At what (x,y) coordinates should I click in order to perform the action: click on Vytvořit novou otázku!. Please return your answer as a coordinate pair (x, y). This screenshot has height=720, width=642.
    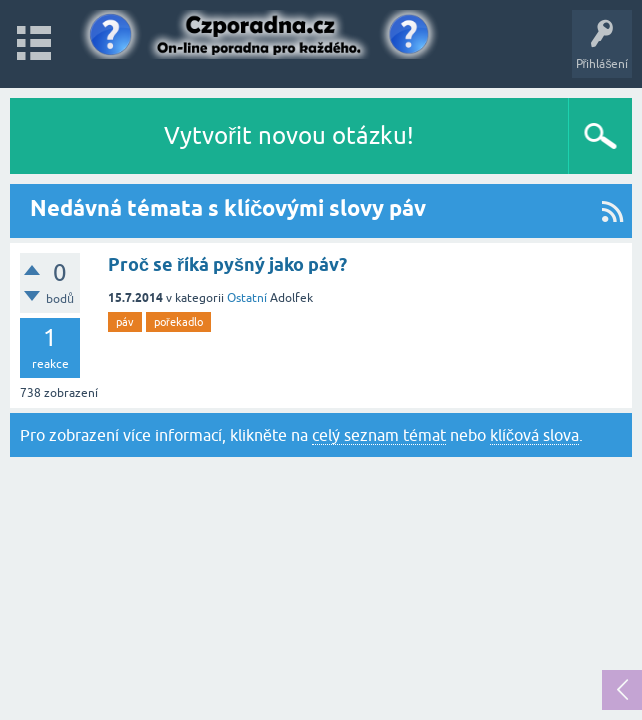
    Looking at the image, I should click on (289, 135).